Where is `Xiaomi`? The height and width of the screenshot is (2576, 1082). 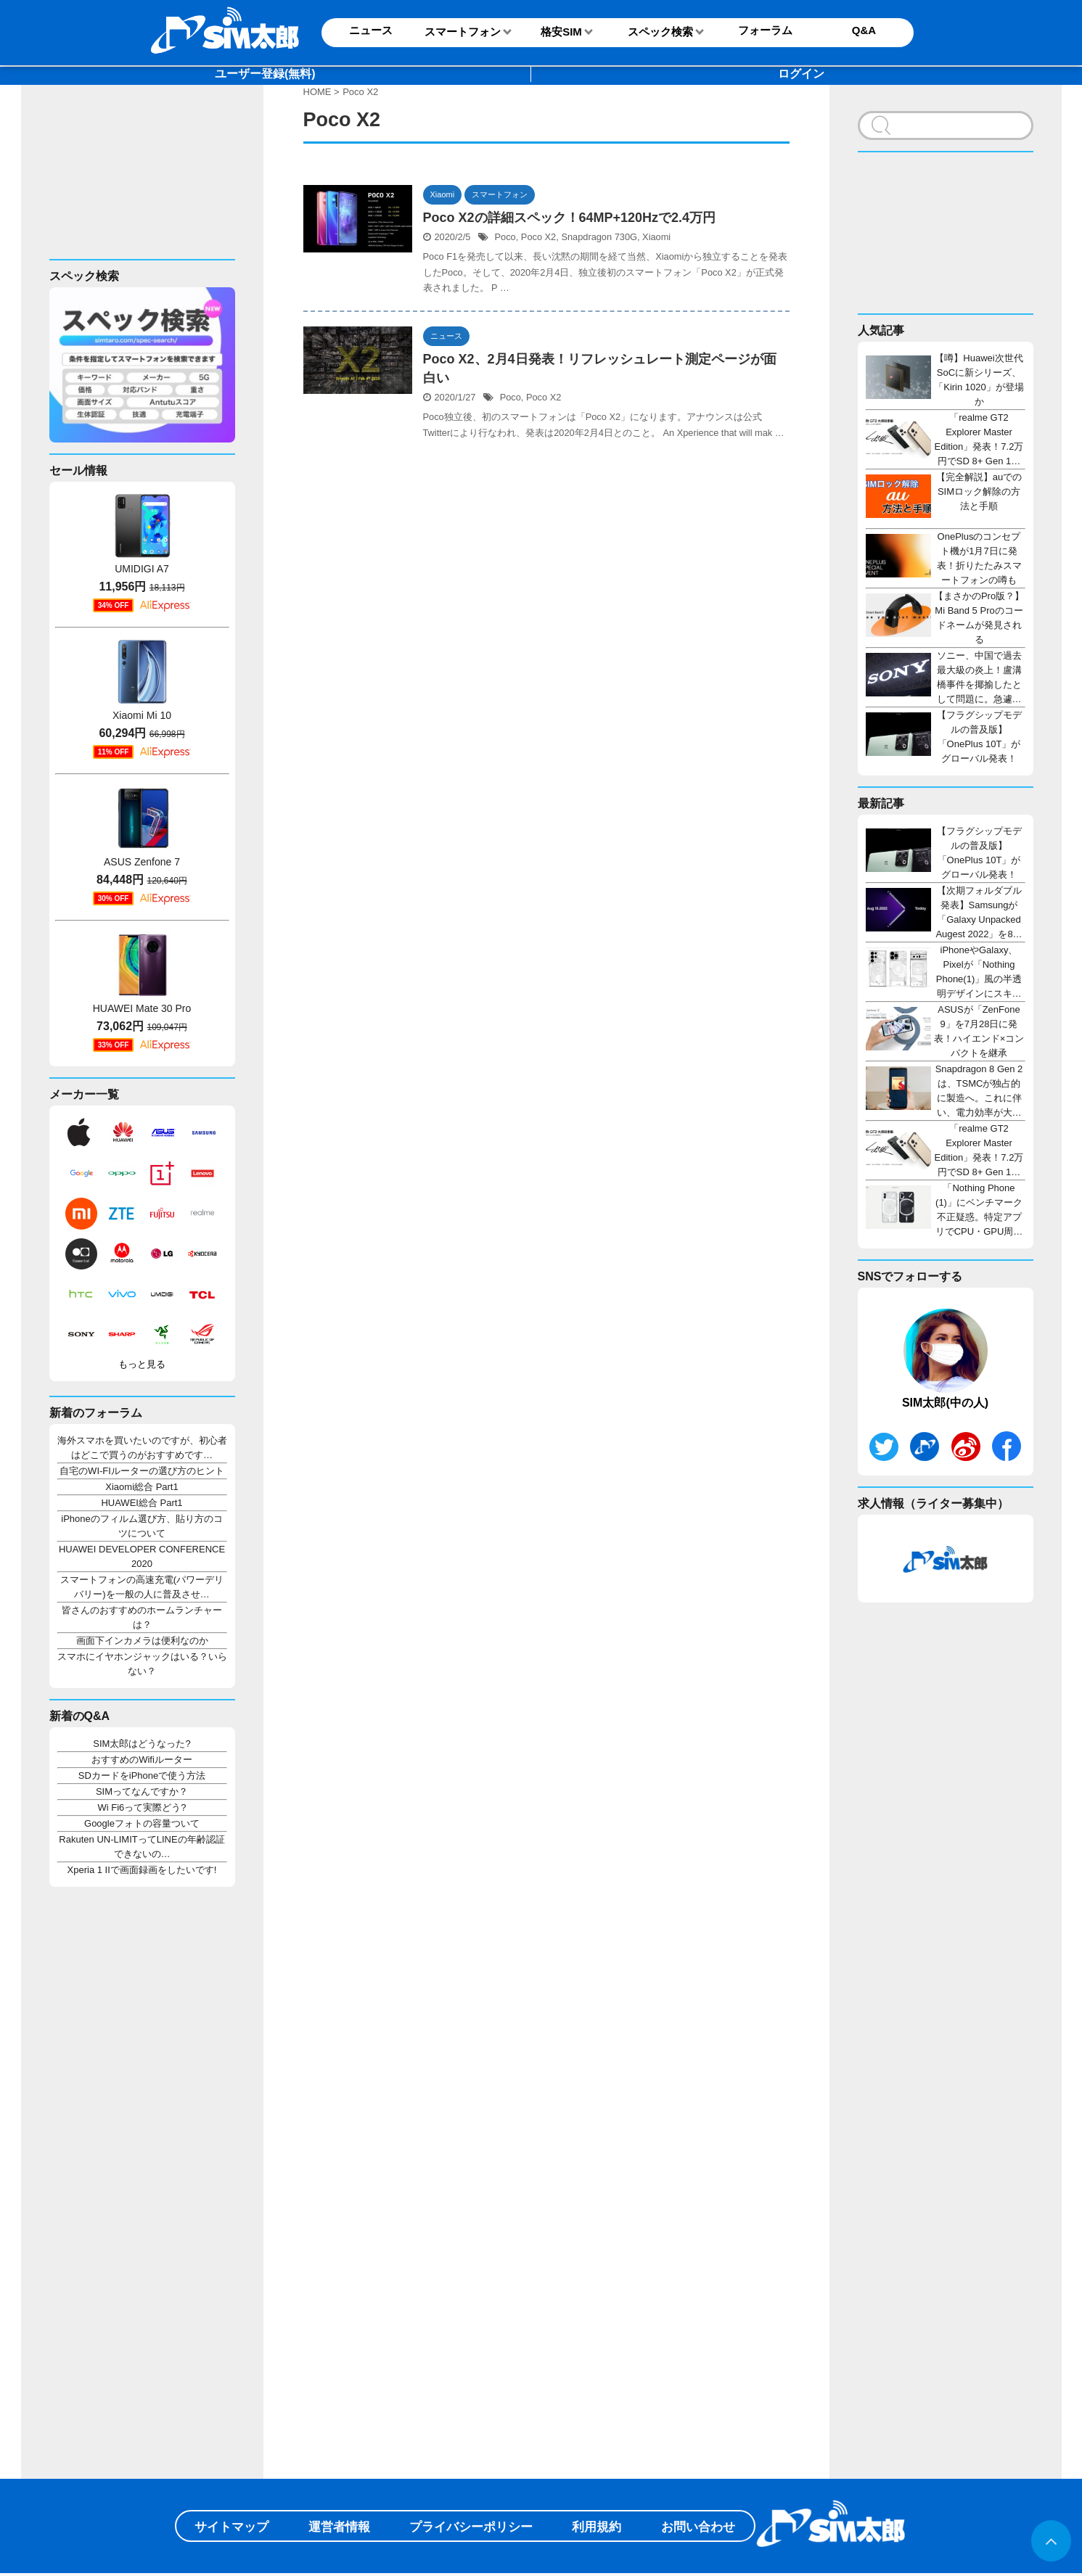 Xiaomi is located at coordinates (656, 236).